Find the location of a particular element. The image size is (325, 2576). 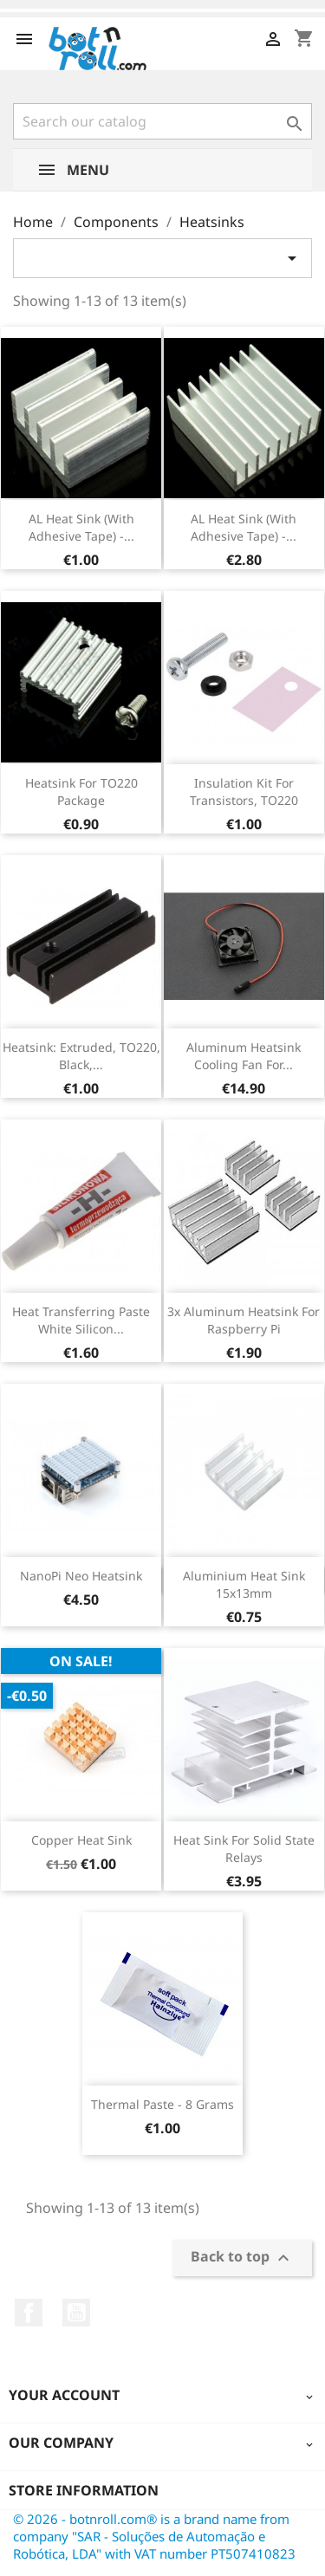

AL Heat Sink (With adhesive tape) -... is located at coordinates (81, 527).